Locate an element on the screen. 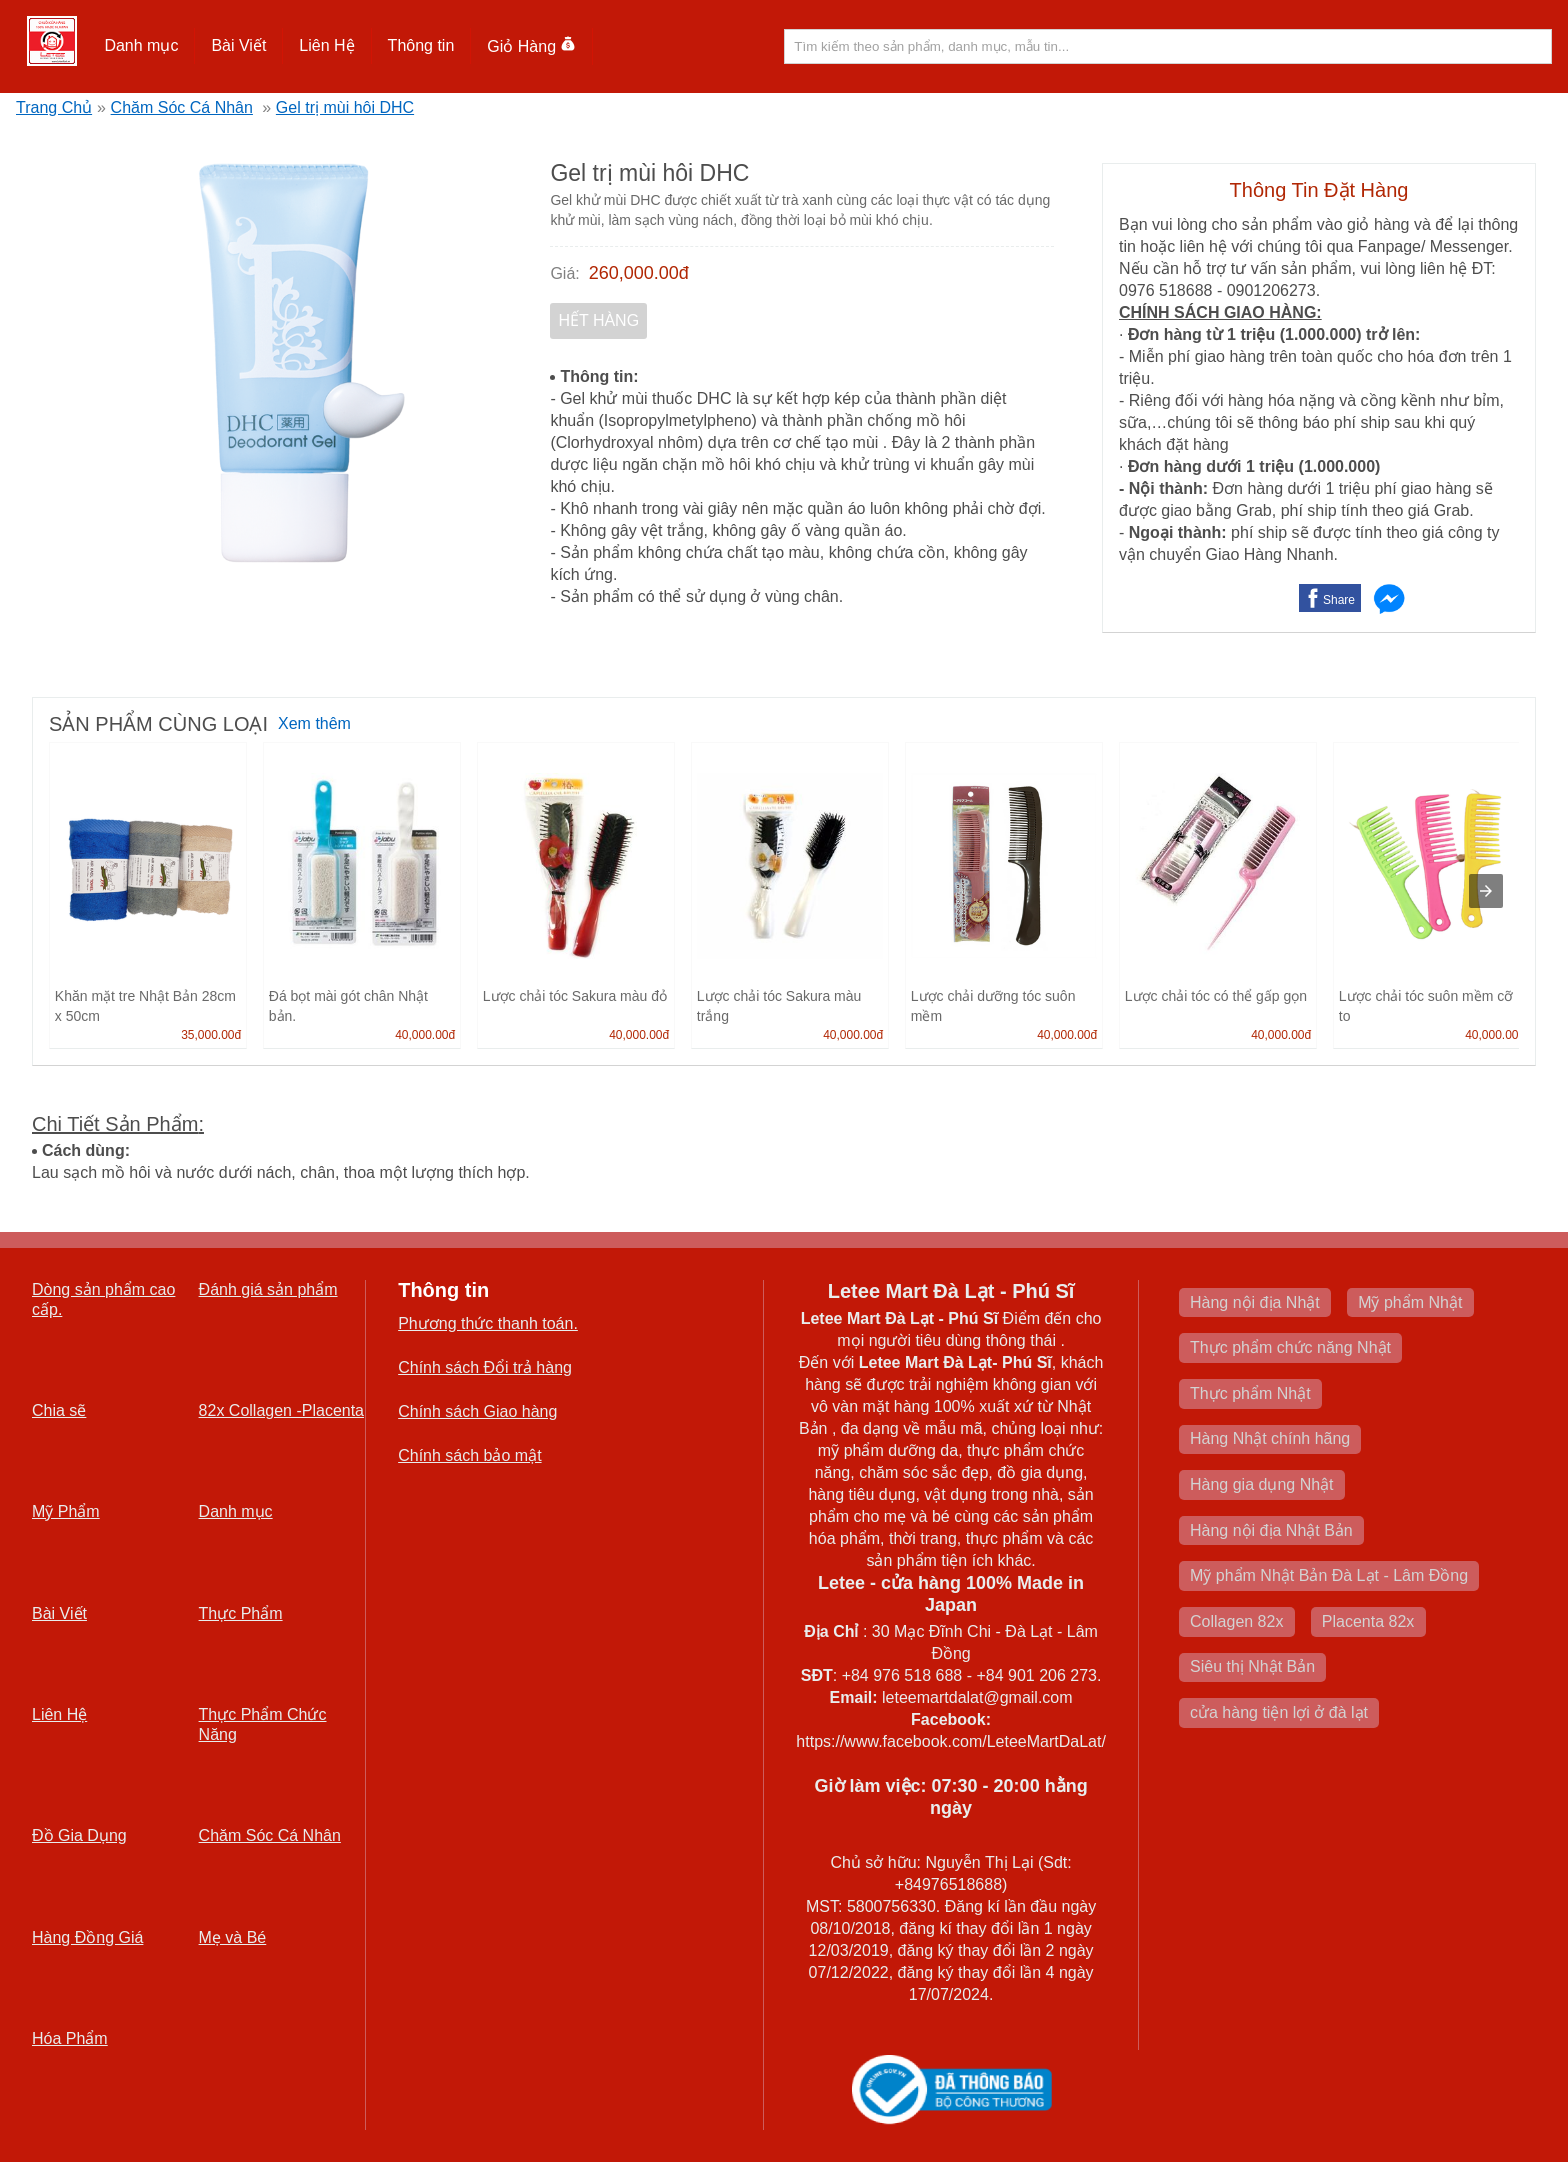  [button] is located at coordinates (141, 46).